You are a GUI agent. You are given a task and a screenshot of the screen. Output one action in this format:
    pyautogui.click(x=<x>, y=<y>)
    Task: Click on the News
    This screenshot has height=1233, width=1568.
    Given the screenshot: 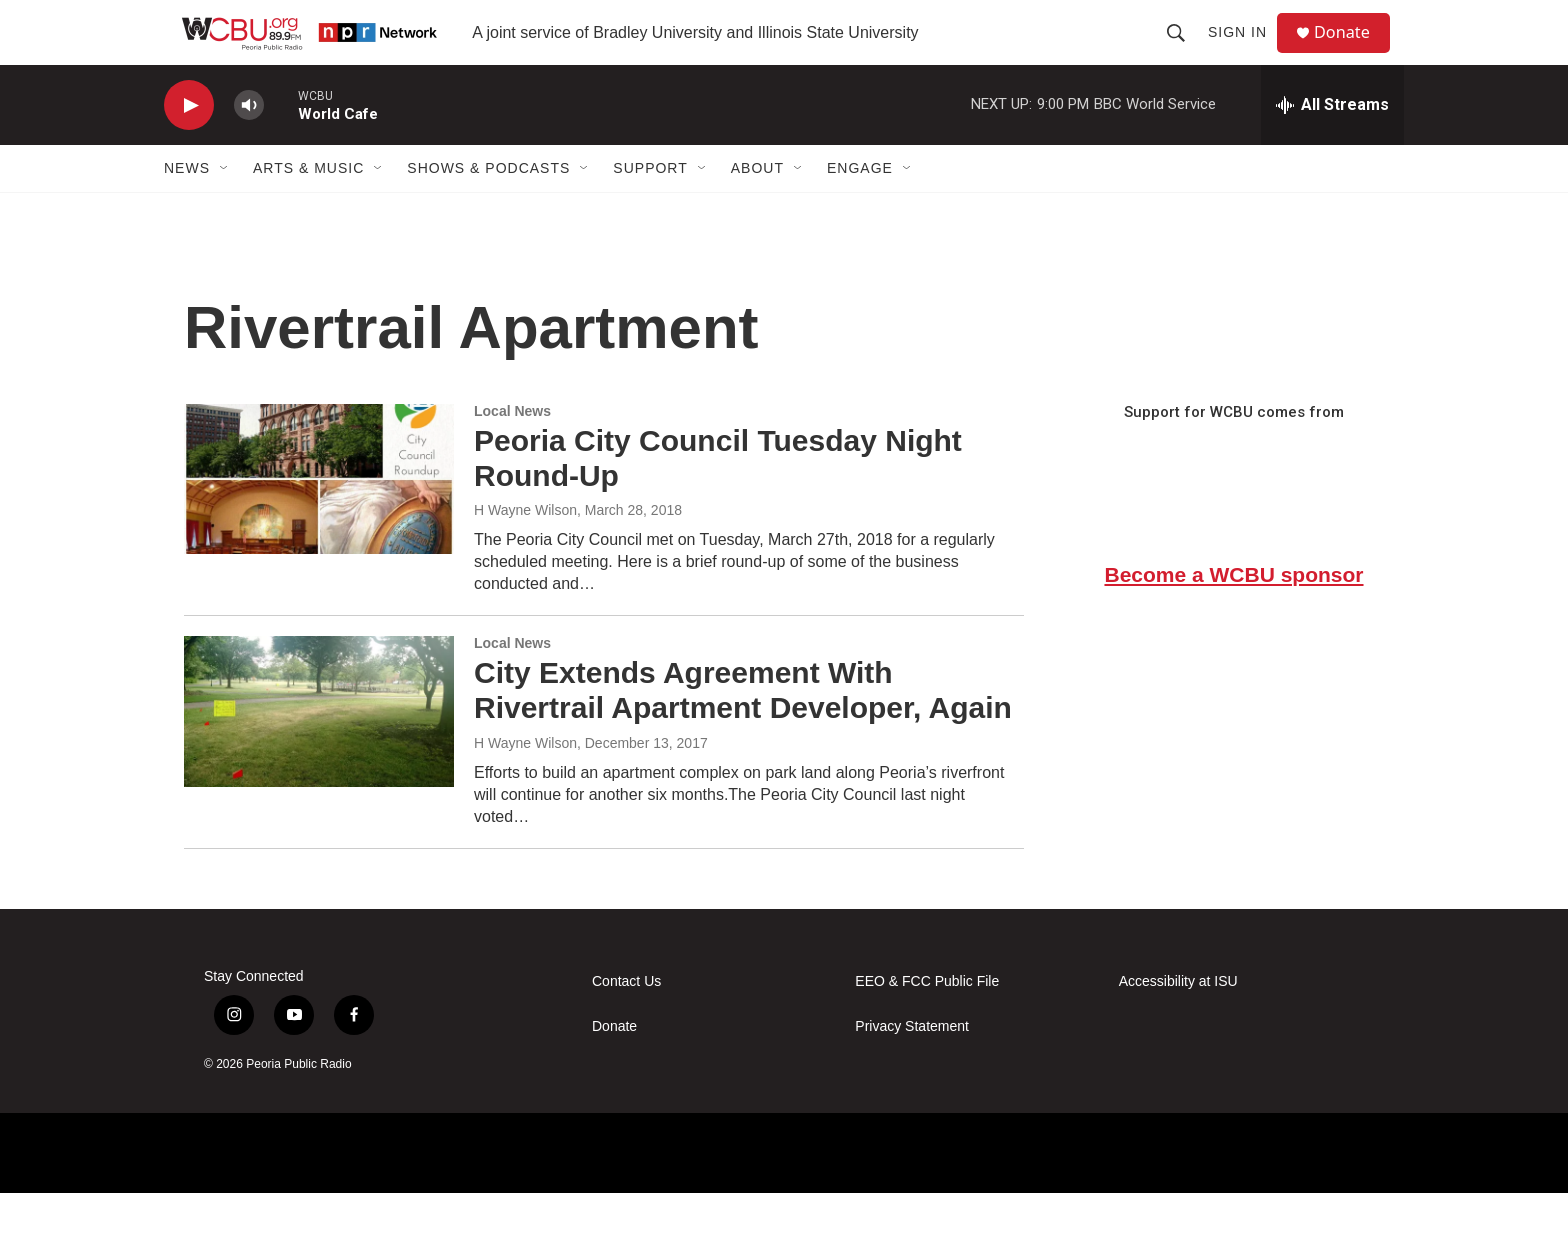 What is the action you would take?
    pyautogui.click(x=187, y=208)
    